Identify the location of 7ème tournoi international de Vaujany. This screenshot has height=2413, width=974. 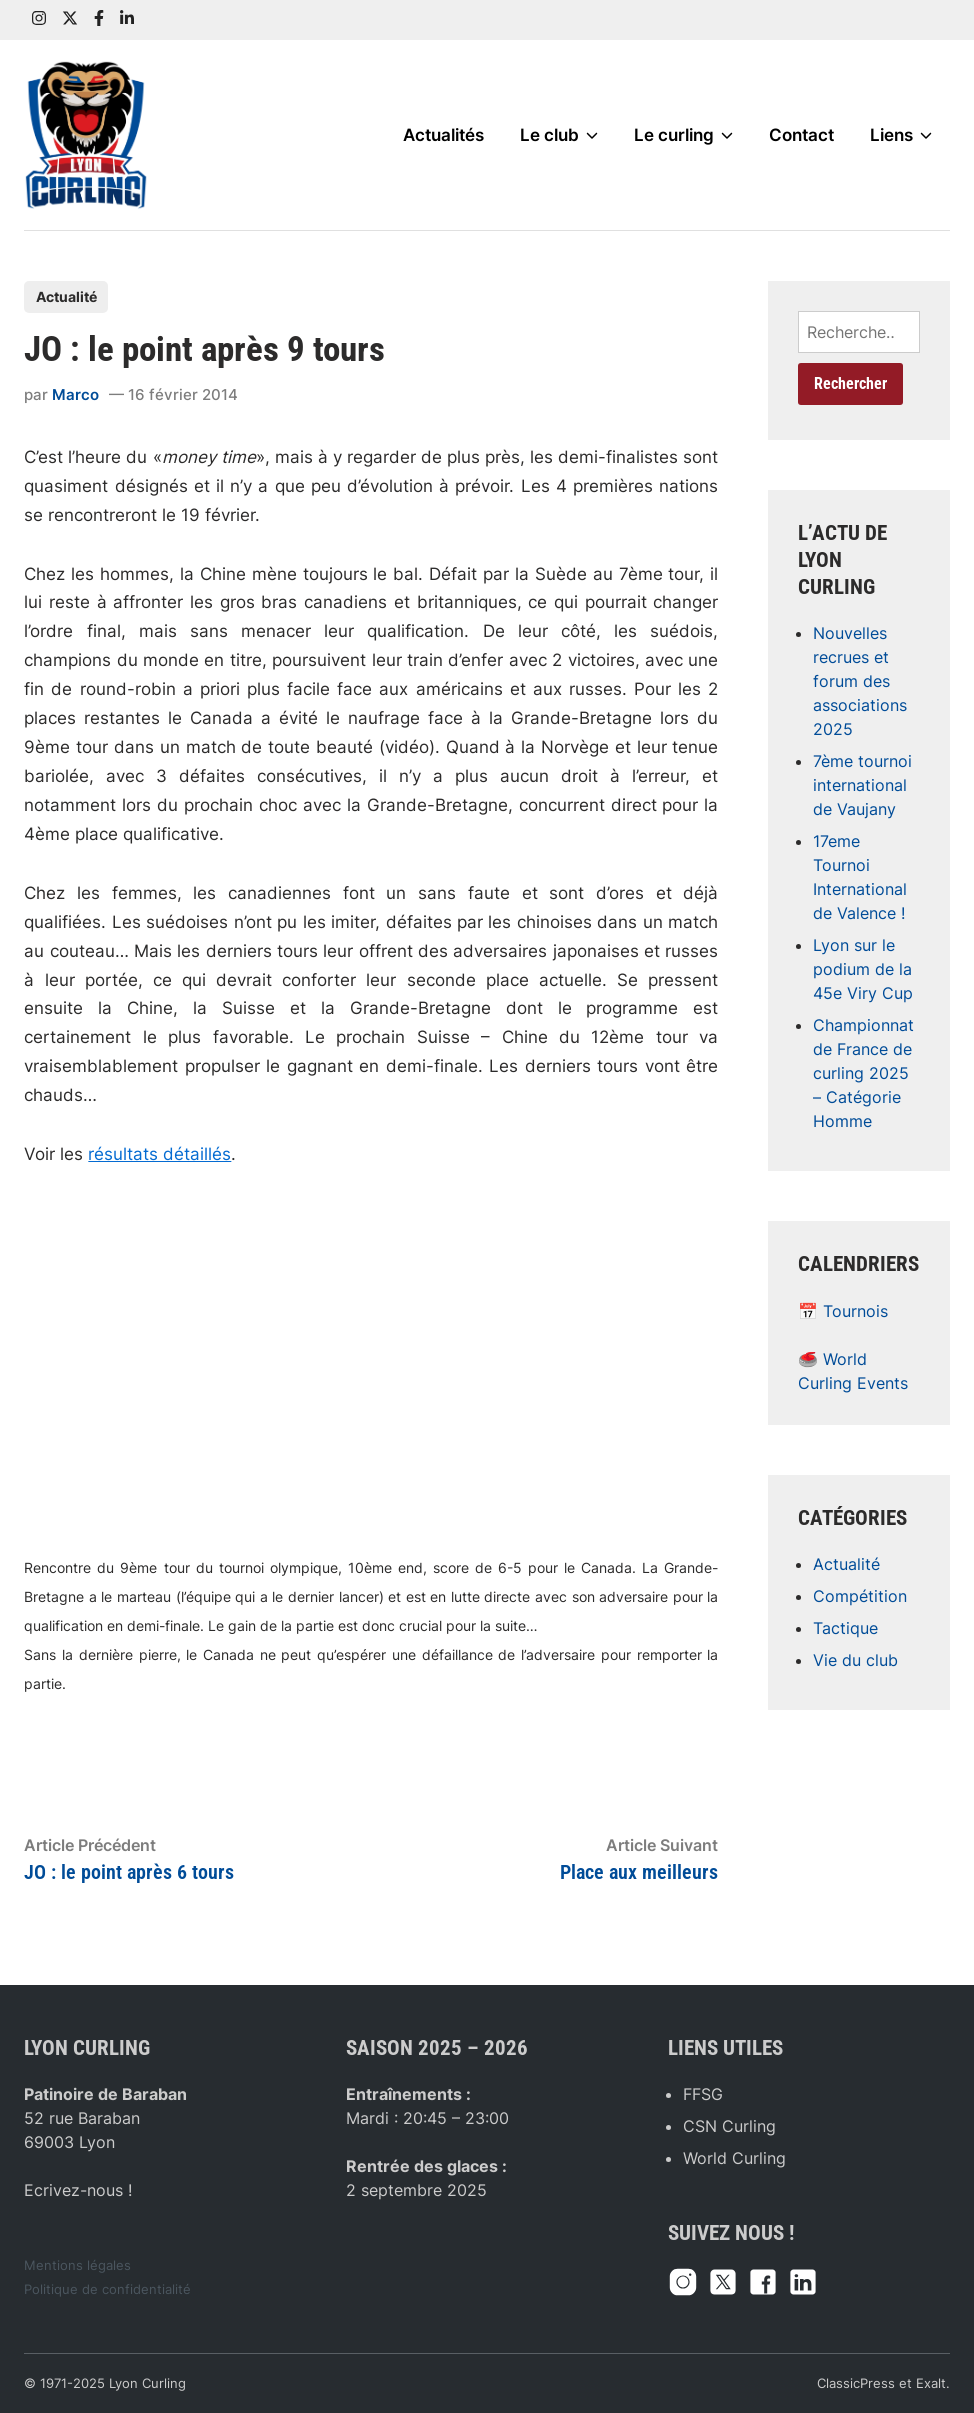
(862, 785).